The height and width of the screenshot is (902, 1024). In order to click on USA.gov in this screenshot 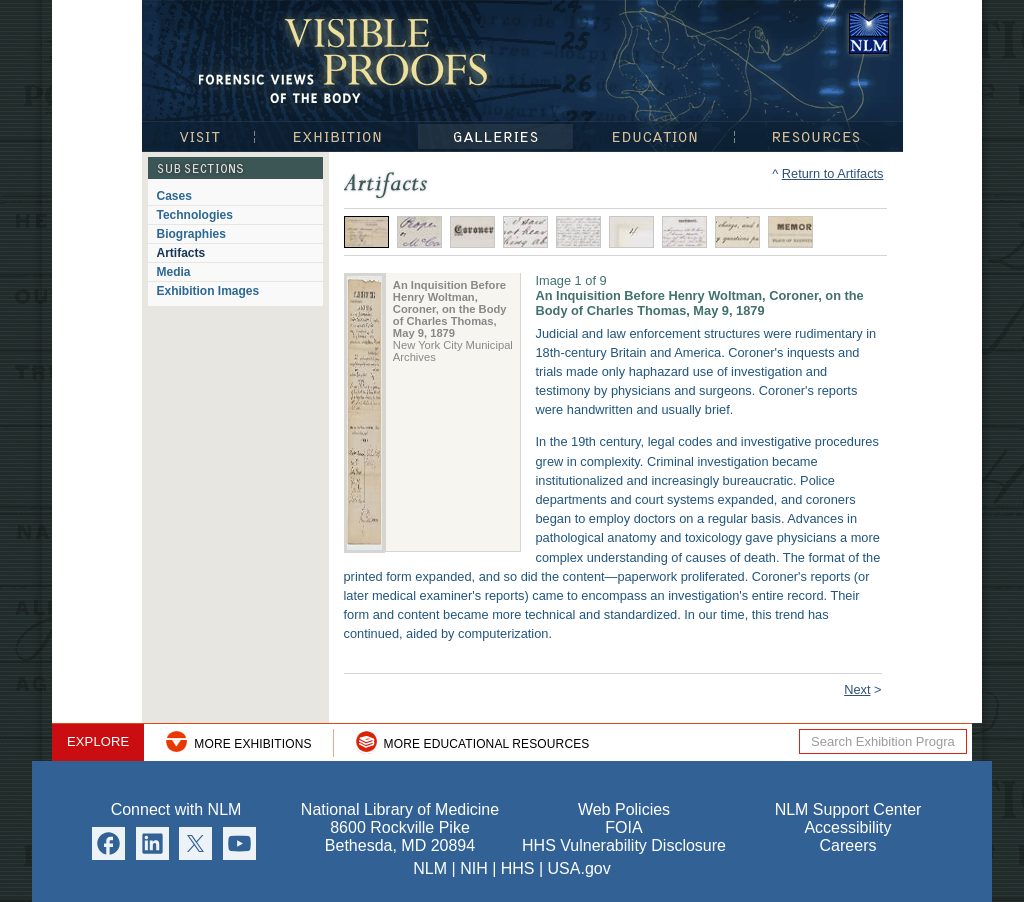, I will do `click(579, 868)`.